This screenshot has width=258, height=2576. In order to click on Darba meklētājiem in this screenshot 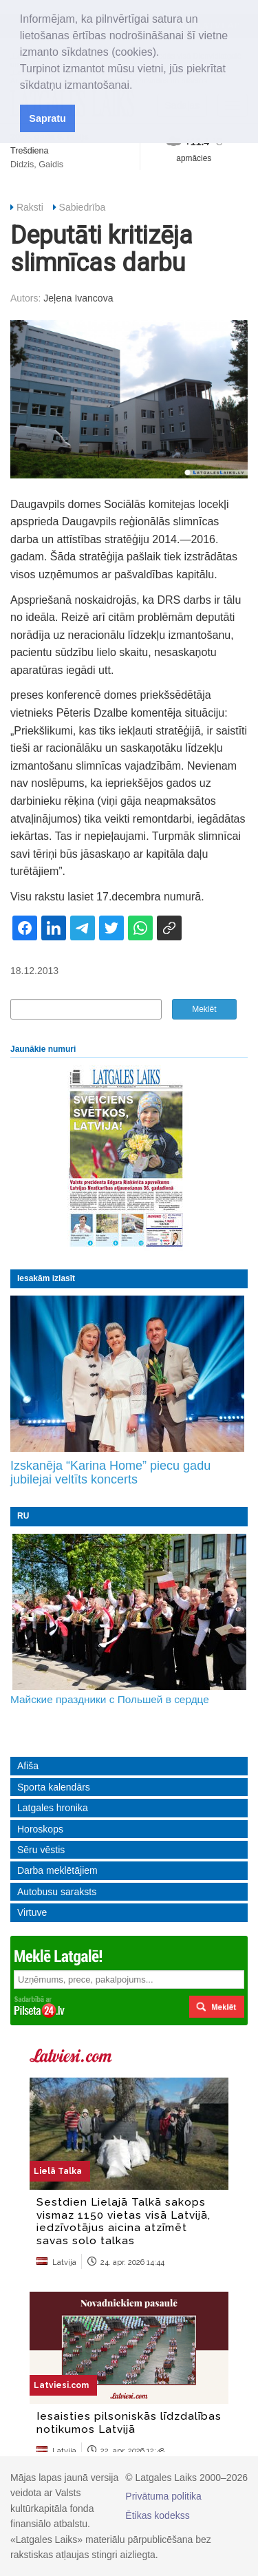, I will do `click(57, 1870)`.